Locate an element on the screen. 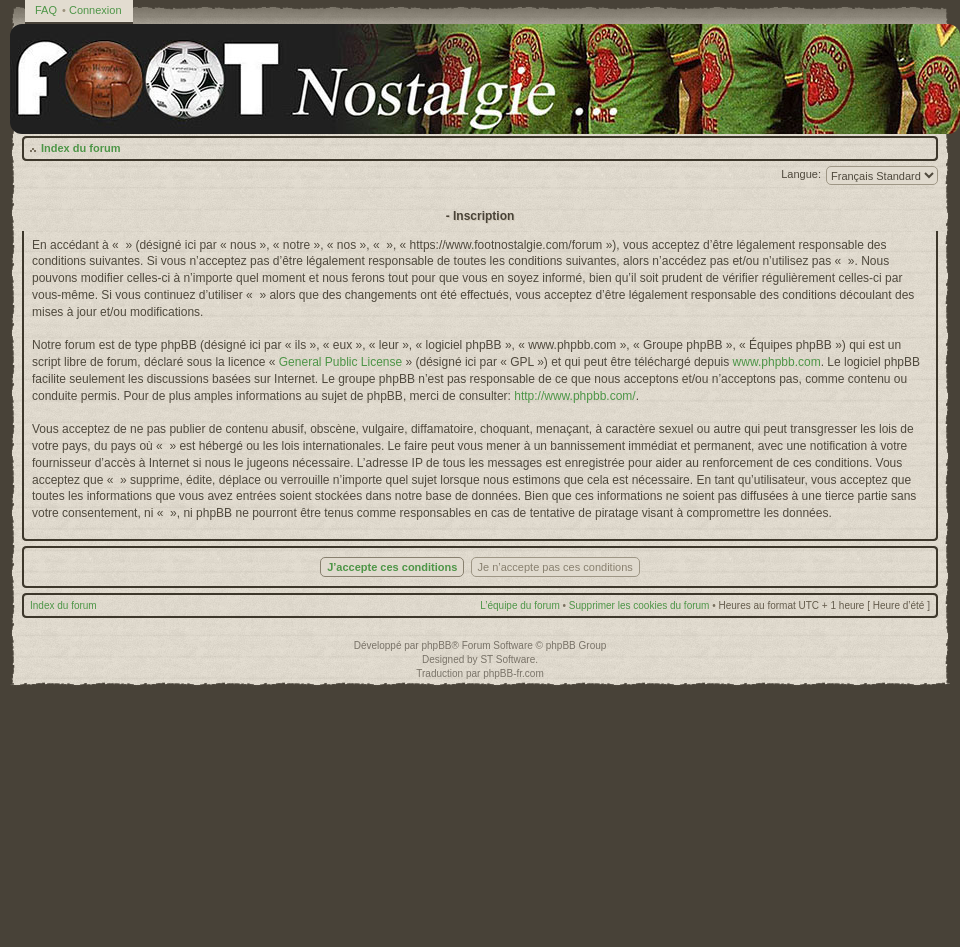 The width and height of the screenshot is (960, 947). FAQ is located at coordinates (46, 10).